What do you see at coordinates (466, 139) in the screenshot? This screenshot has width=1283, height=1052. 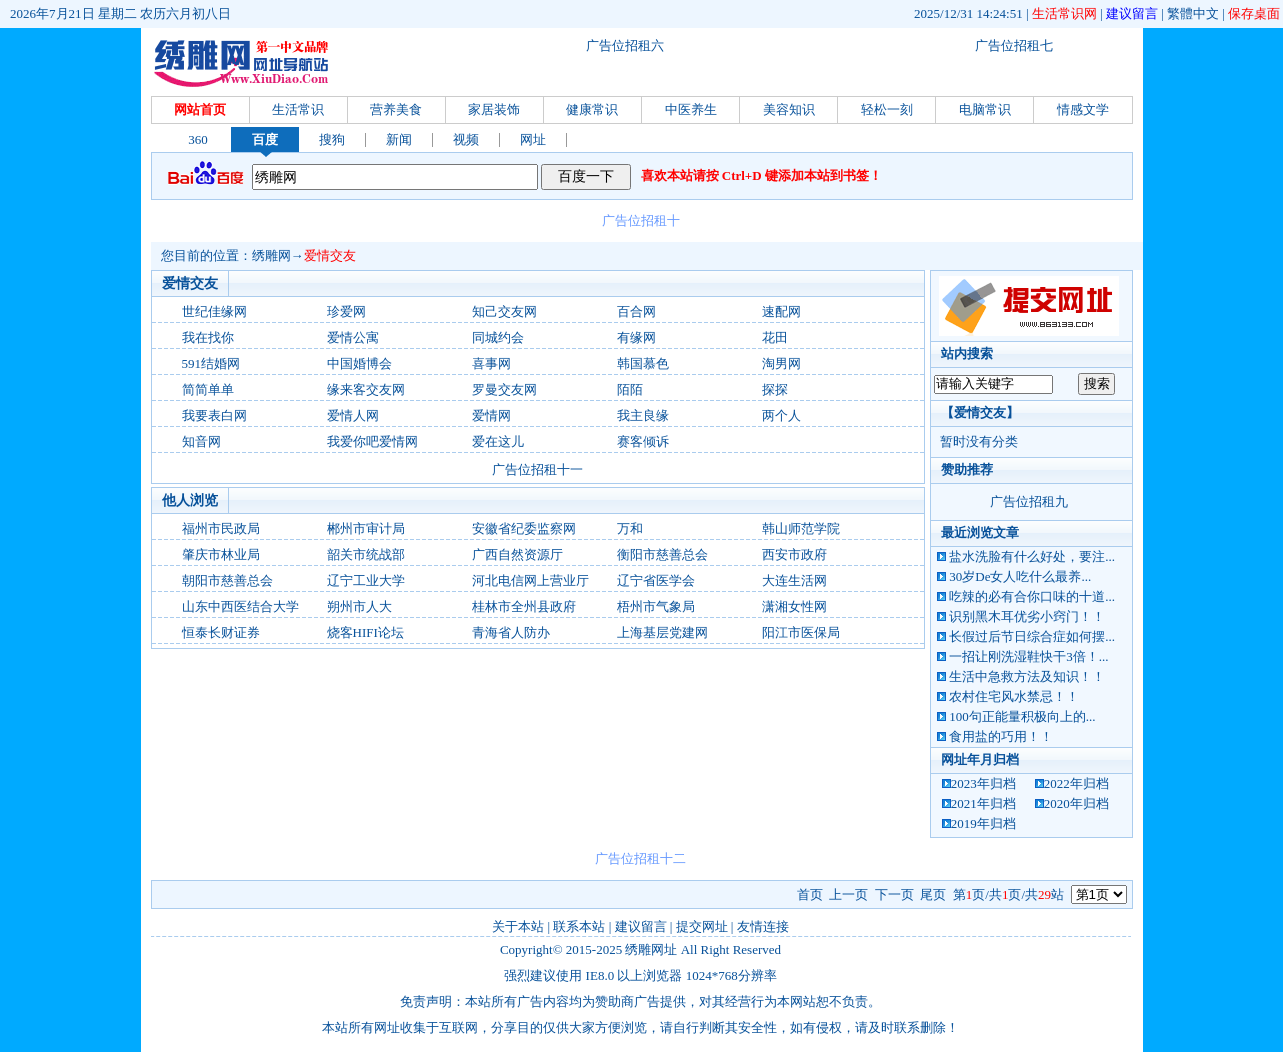 I see `视频` at bounding box center [466, 139].